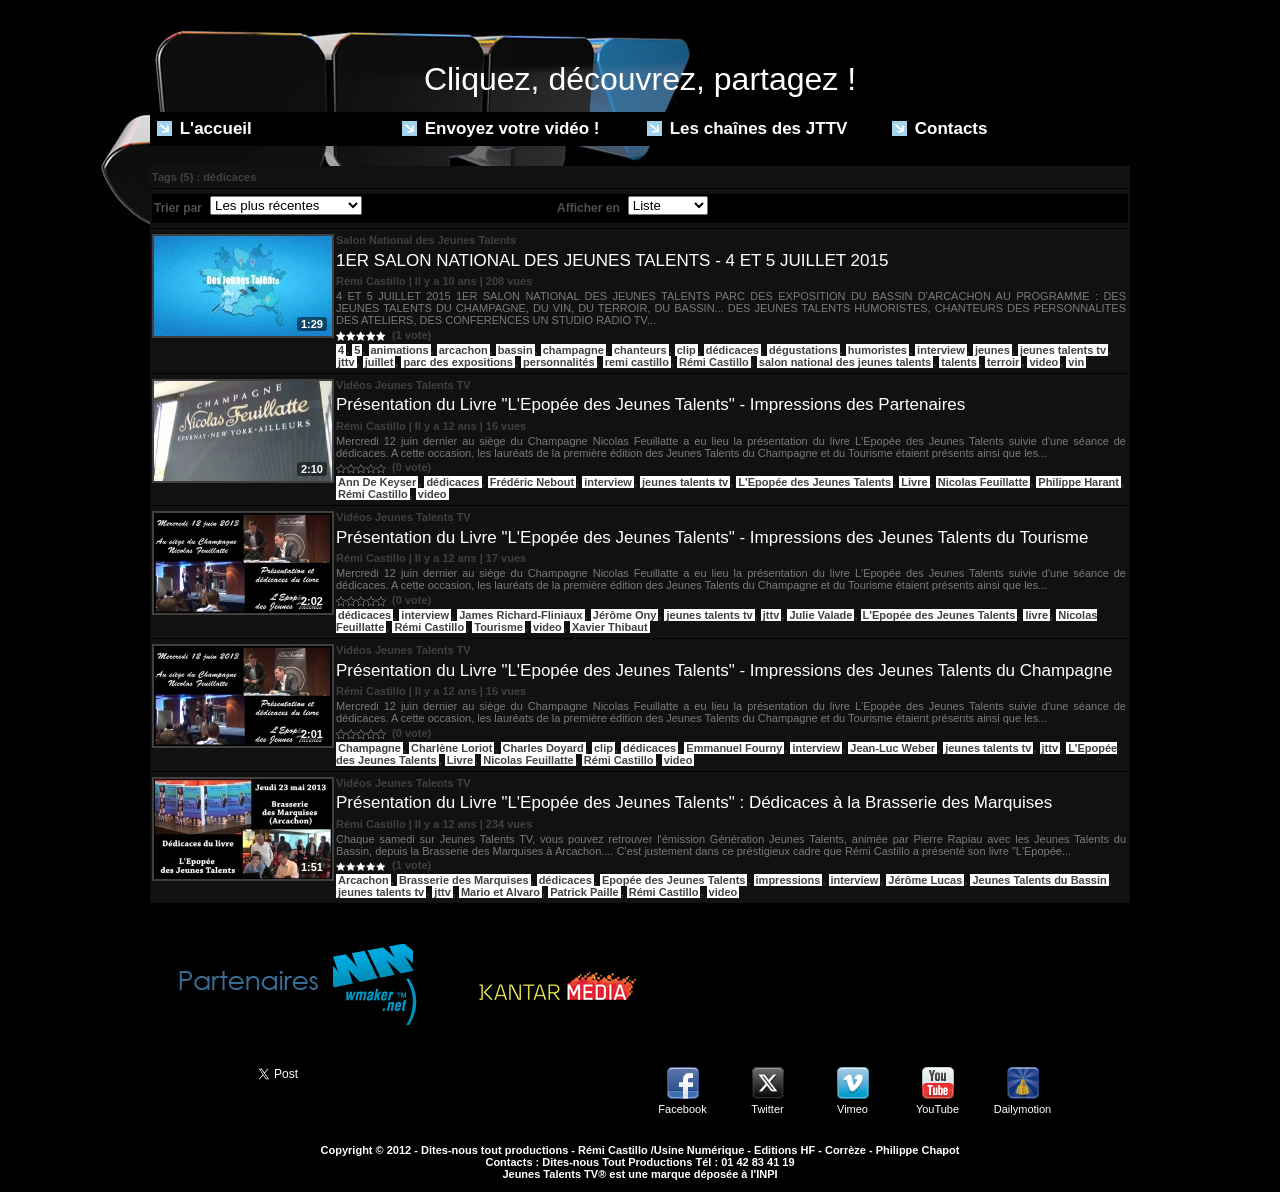 The height and width of the screenshot is (1192, 1280). What do you see at coordinates (195, 1072) in the screenshot?
I see `Partager ce site` at bounding box center [195, 1072].